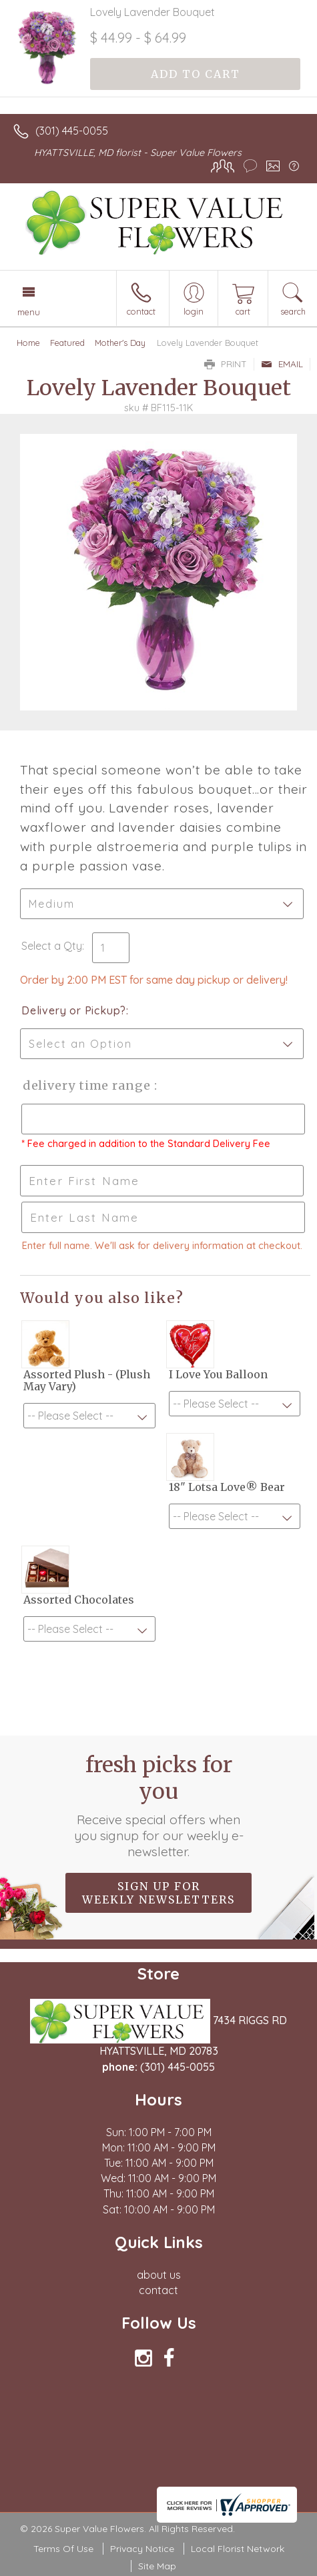 The height and width of the screenshot is (2576, 317). I want to click on Terms Of Use, so click(63, 2549).